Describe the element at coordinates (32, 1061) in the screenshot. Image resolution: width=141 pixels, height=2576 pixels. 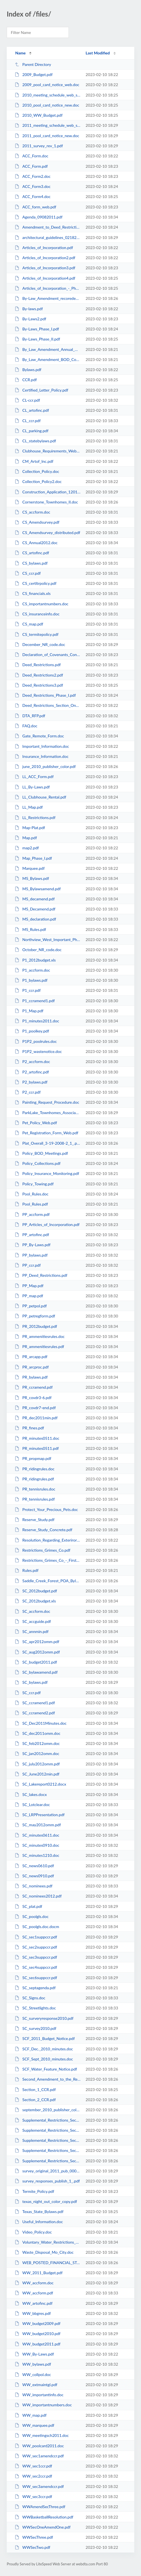
I see `P2_accform.doc` at that location.